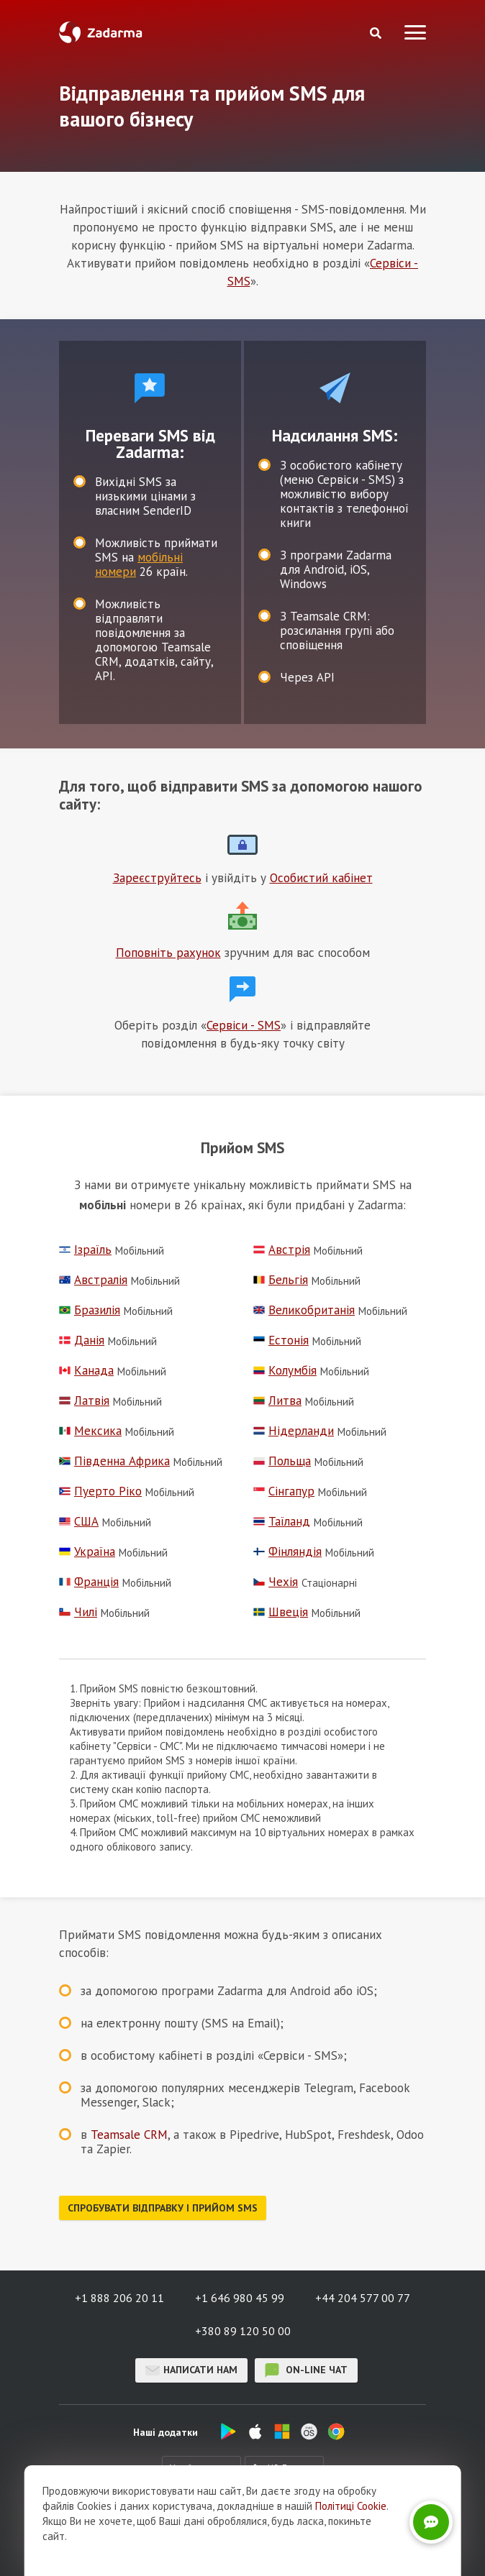 The height and width of the screenshot is (2576, 485). I want to click on +1 646 980 45 99, so click(239, 2298).